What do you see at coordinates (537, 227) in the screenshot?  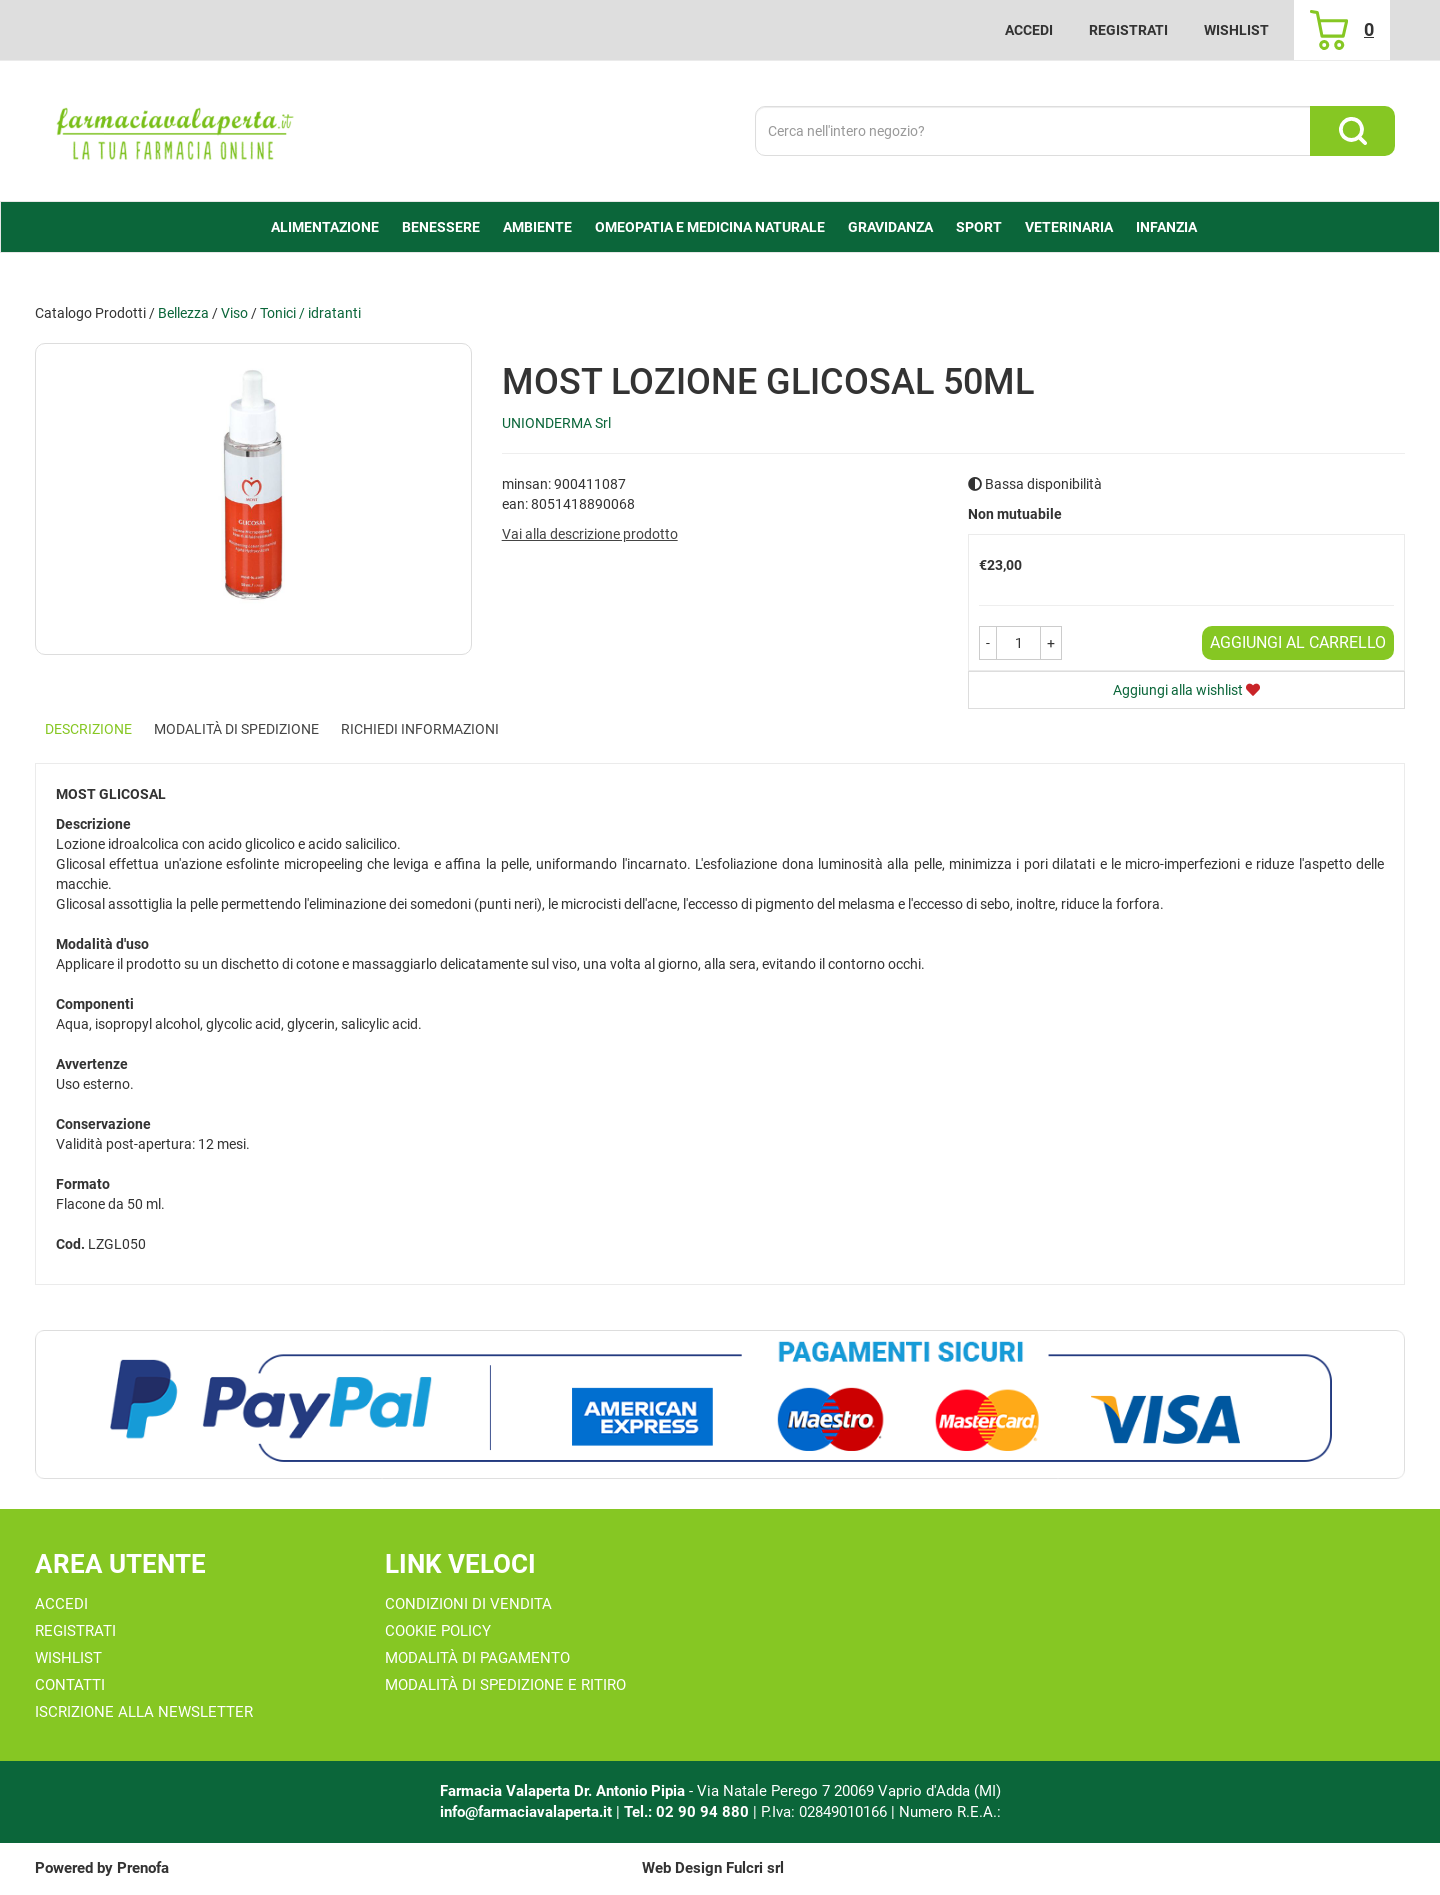 I see `Ambiente` at bounding box center [537, 227].